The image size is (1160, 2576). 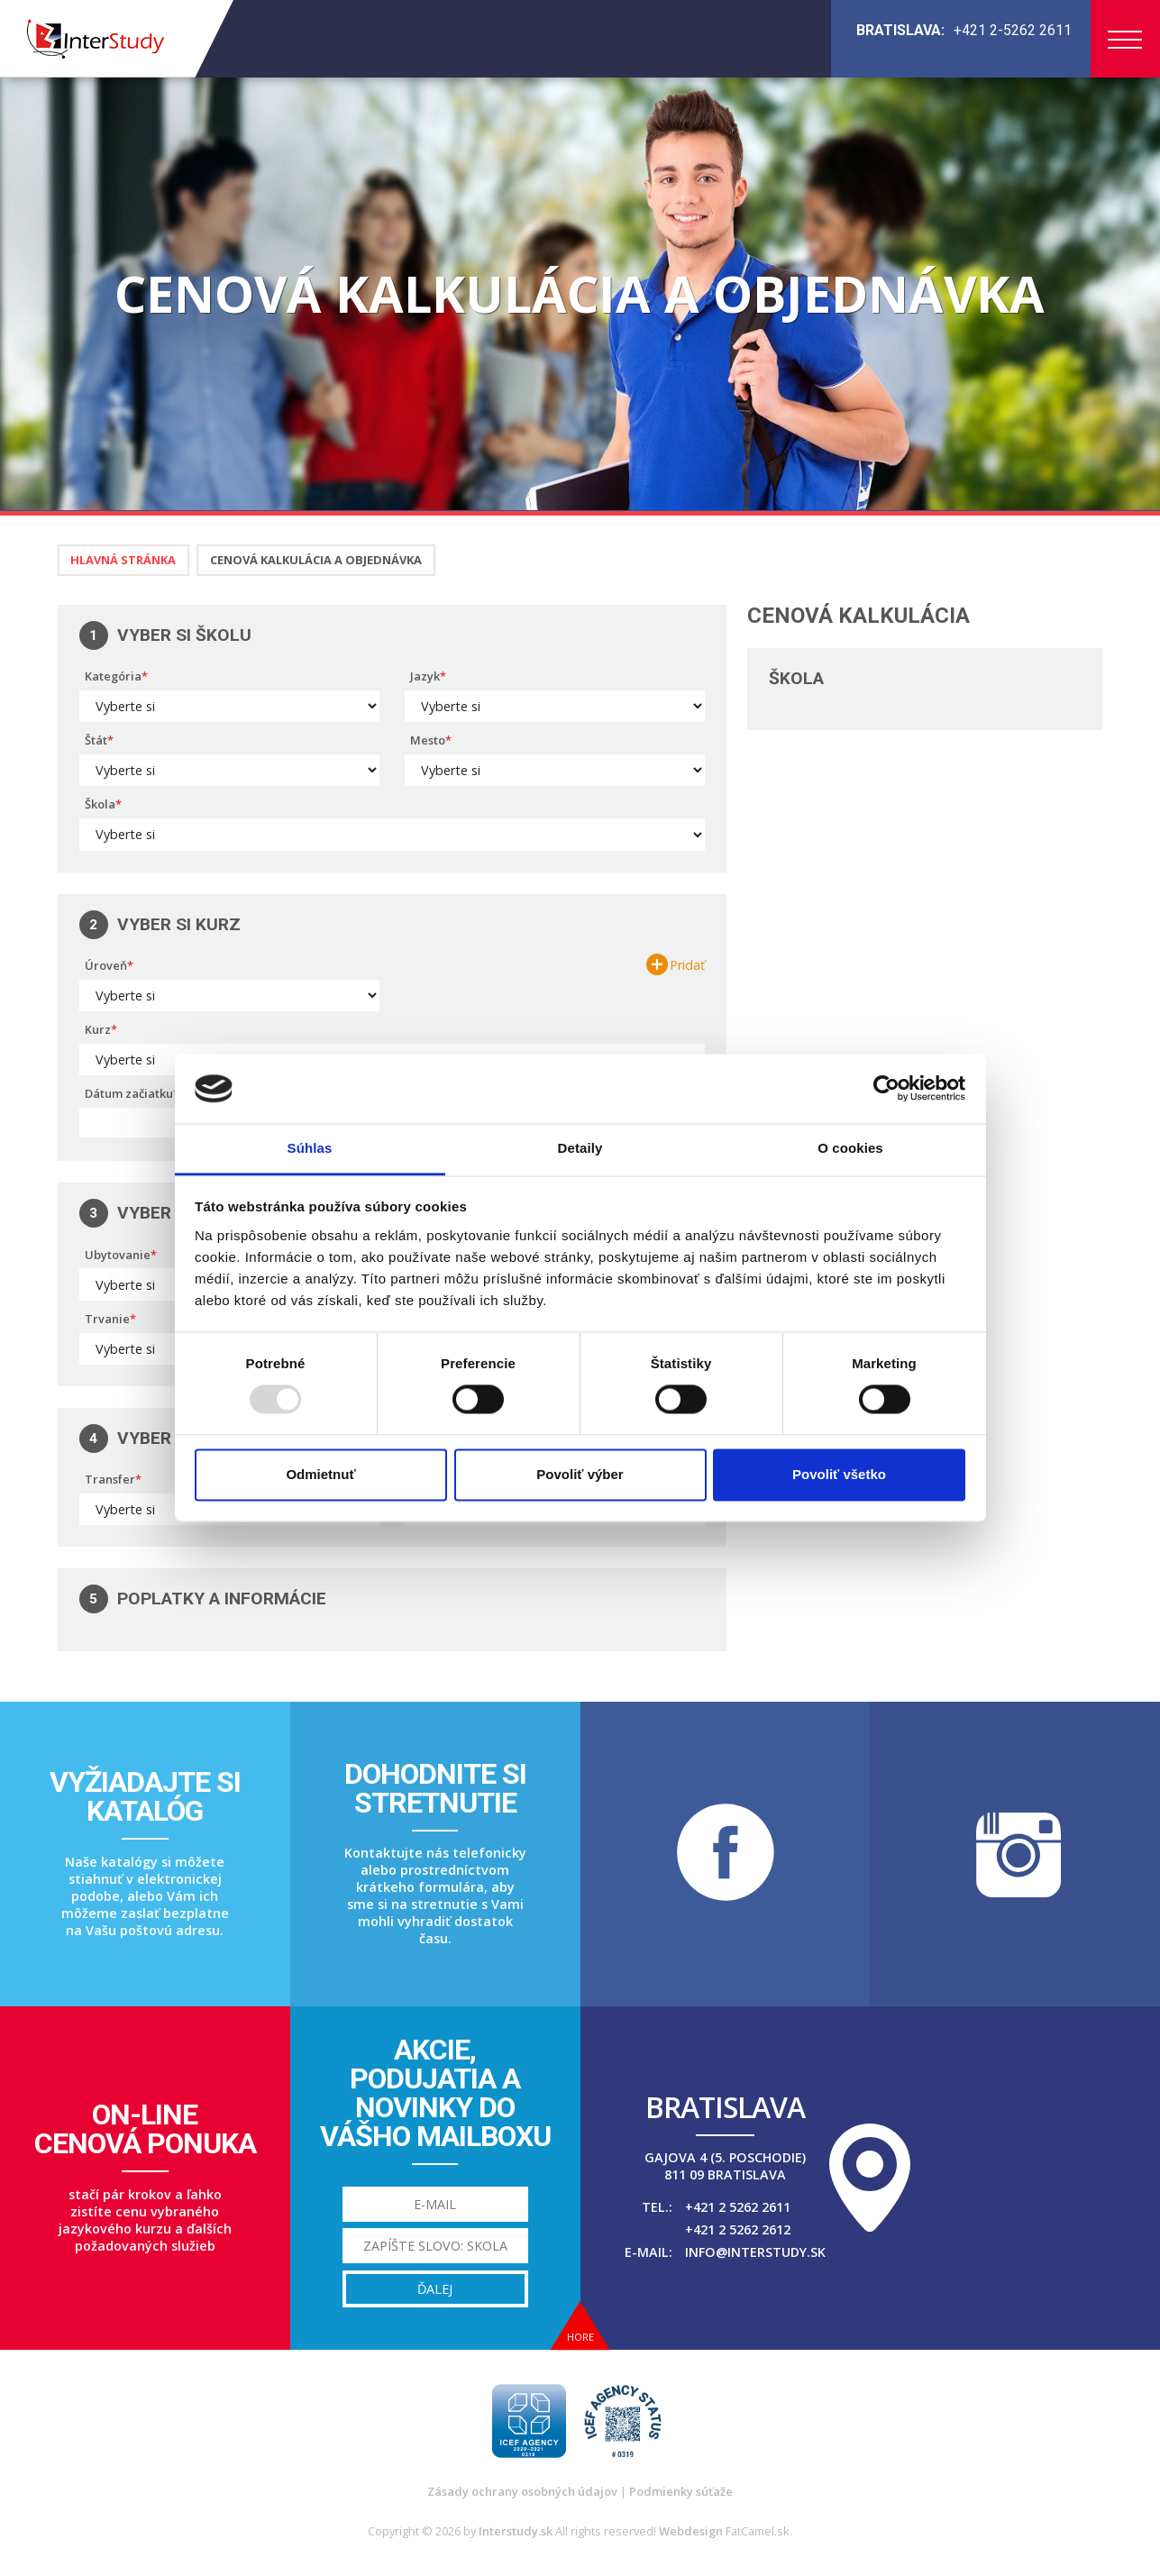 I want to click on Trvanie, so click(x=107, y=1319).